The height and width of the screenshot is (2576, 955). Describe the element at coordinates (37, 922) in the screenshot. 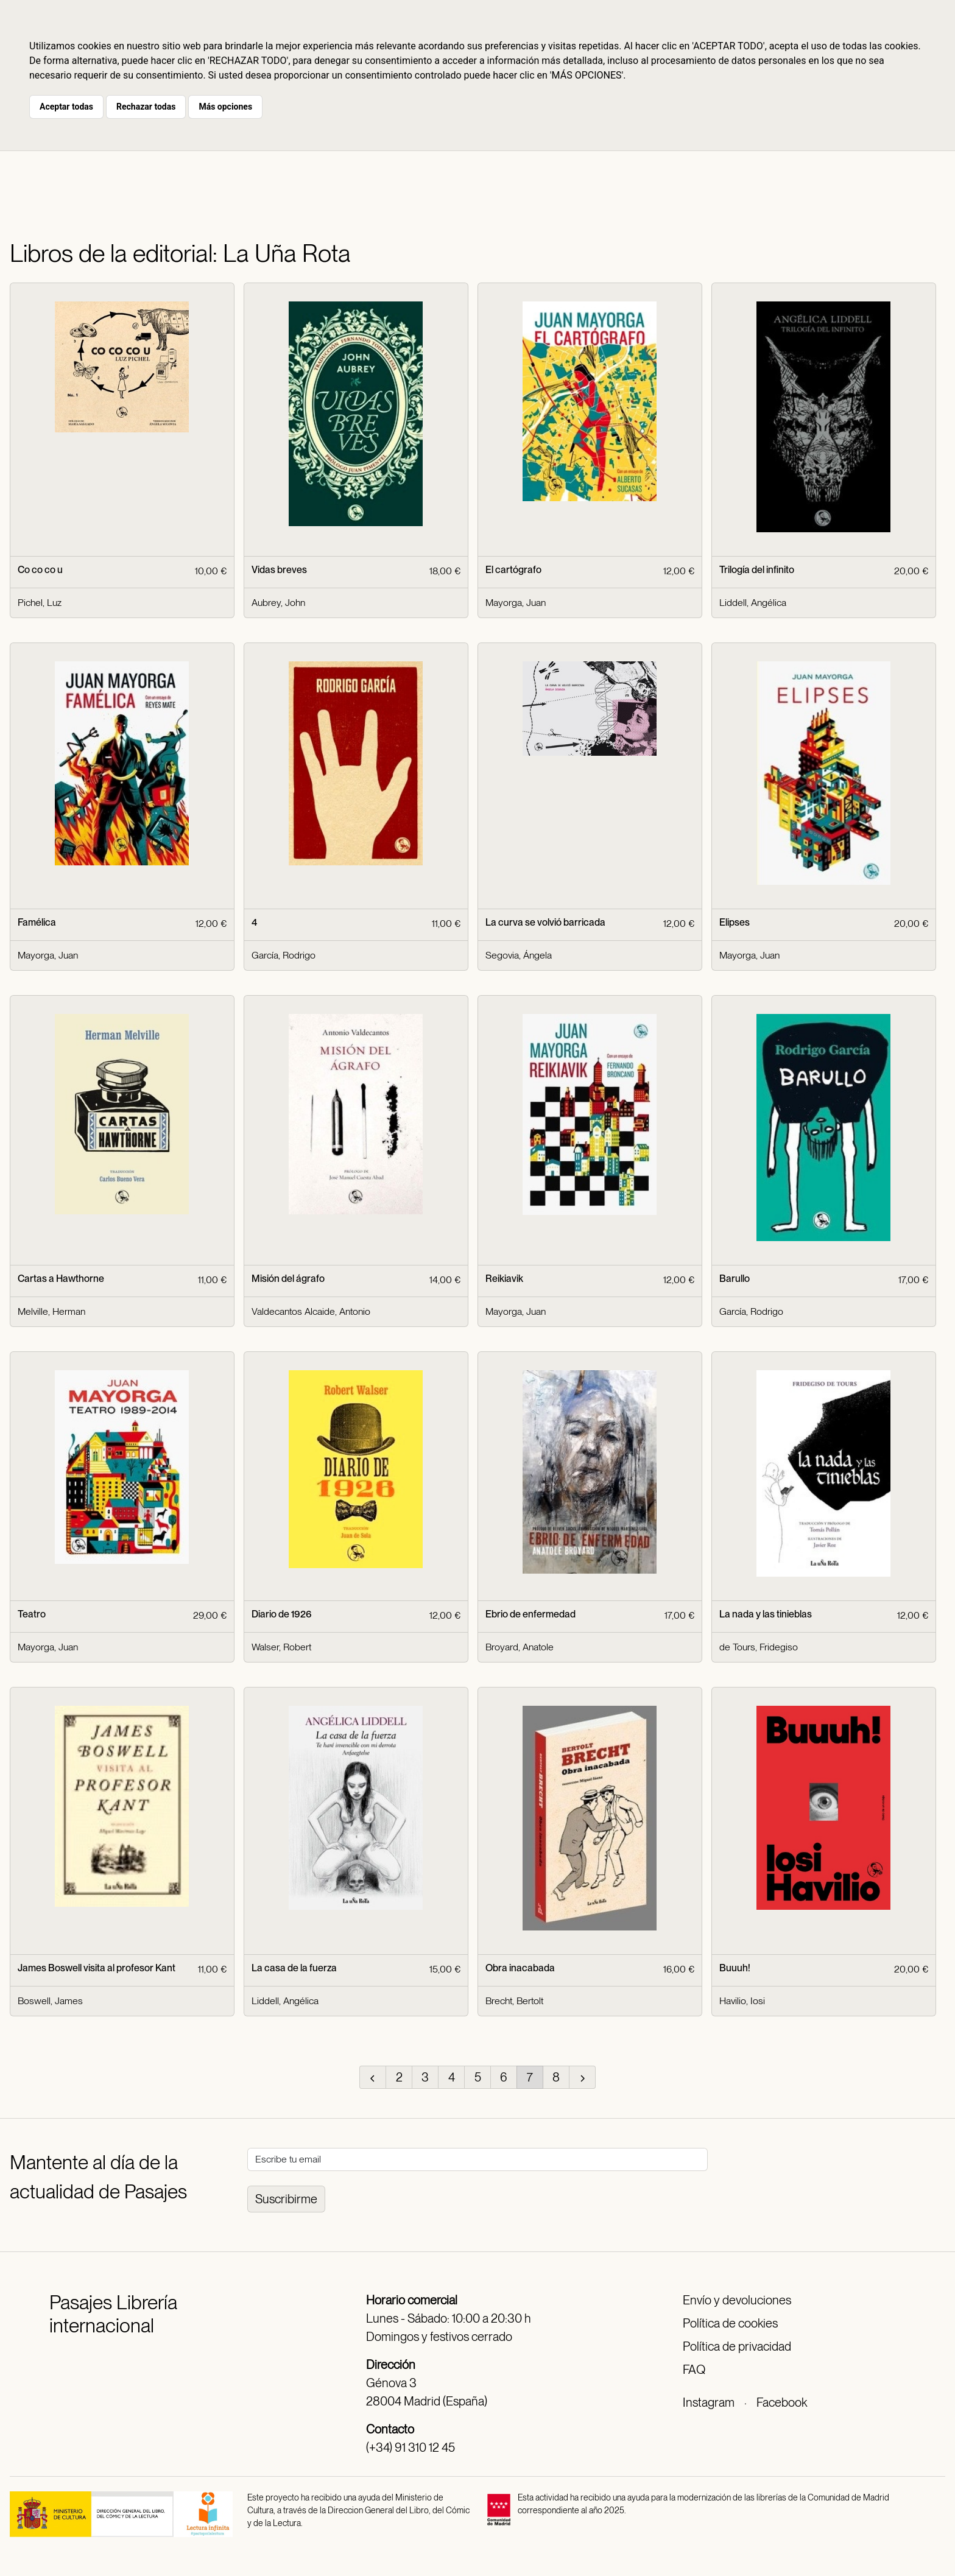

I see `Famélica` at that location.